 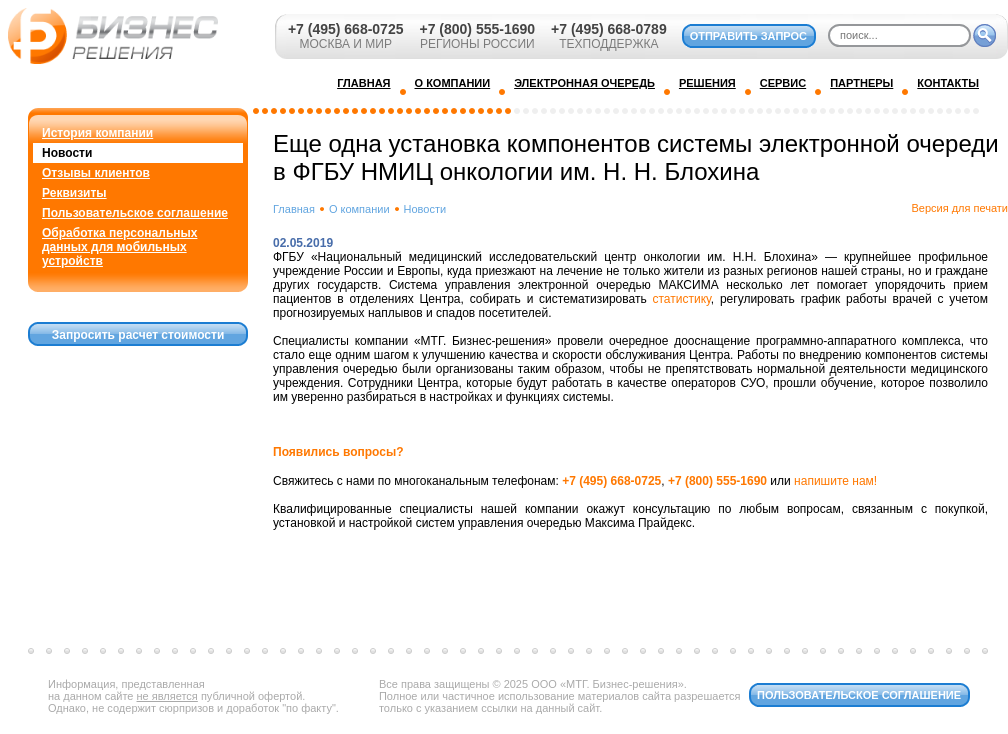 I want to click on Версия для печати, so click(x=959, y=208).